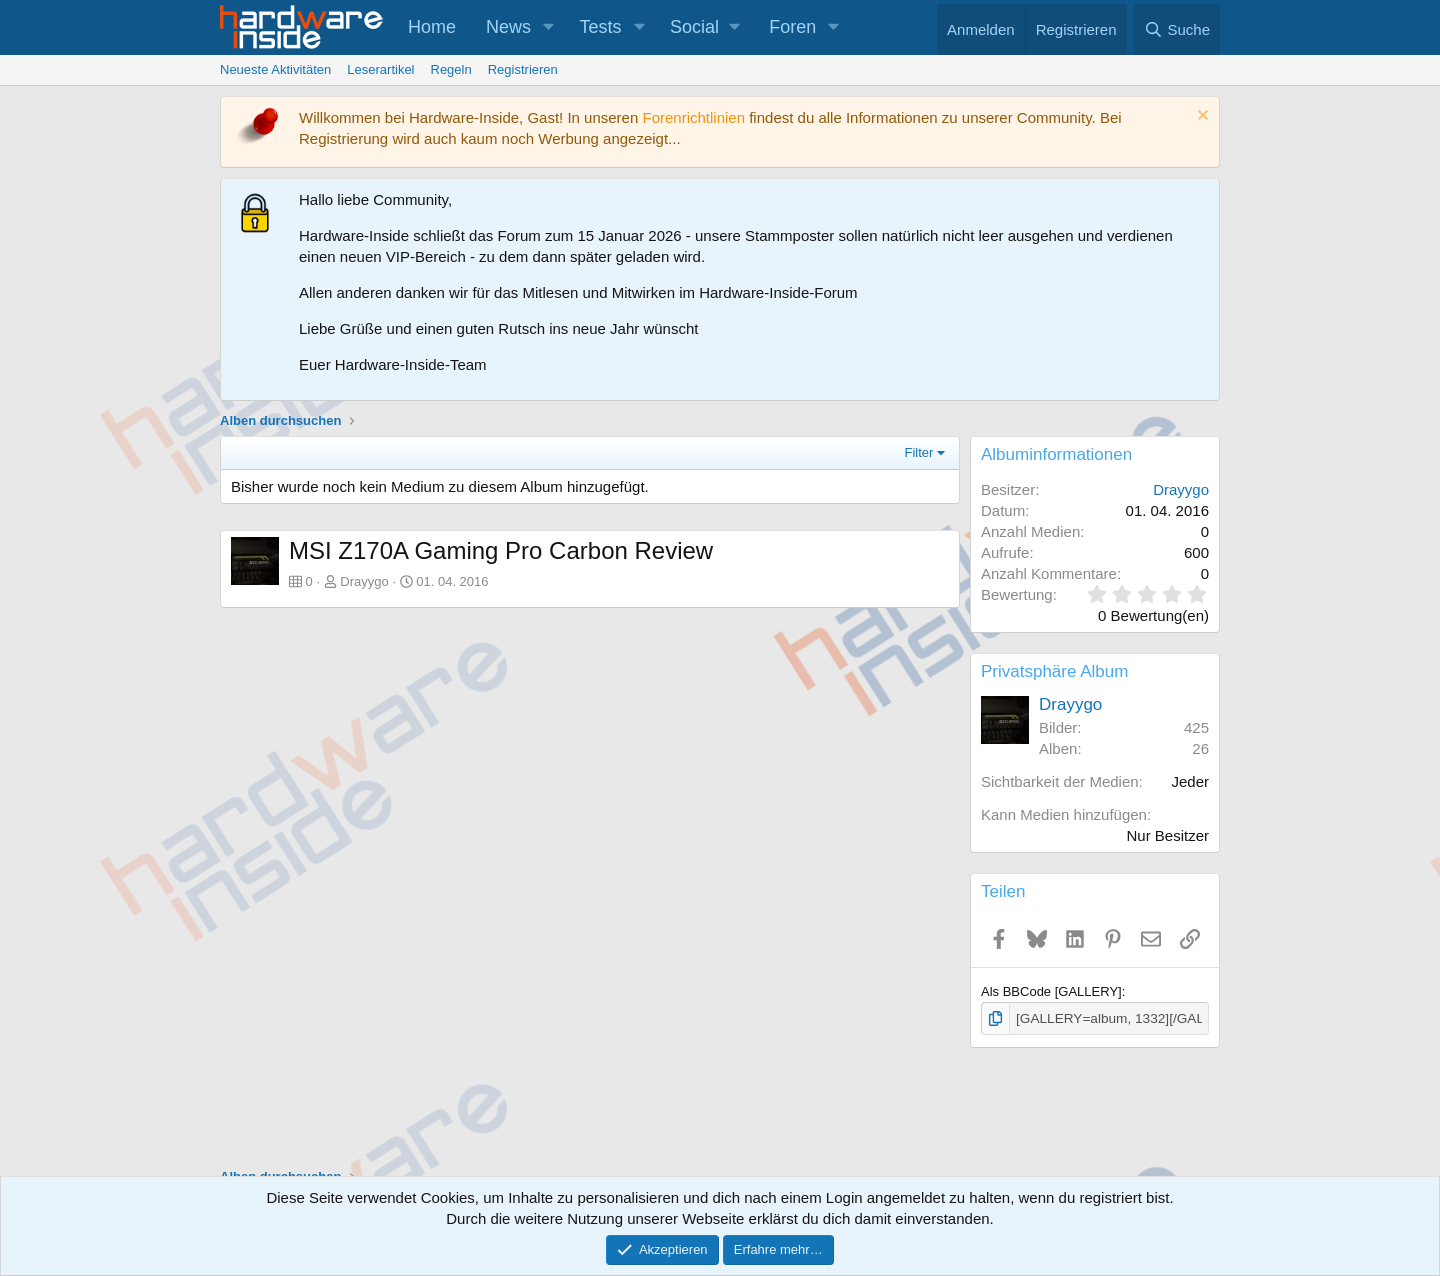 This screenshot has height=1276, width=1440. Describe the element at coordinates (508, 27) in the screenshot. I see `News` at that location.